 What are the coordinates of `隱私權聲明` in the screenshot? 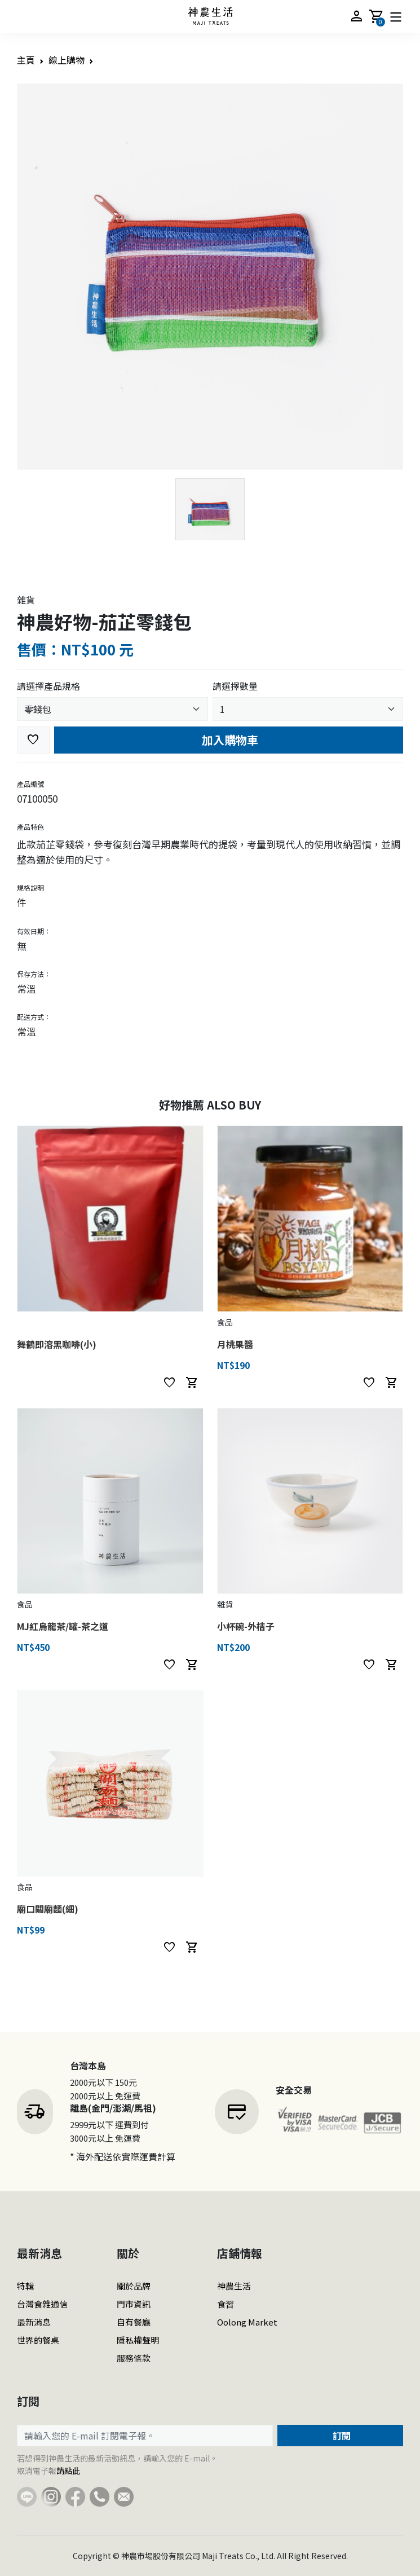 It's located at (138, 2340).